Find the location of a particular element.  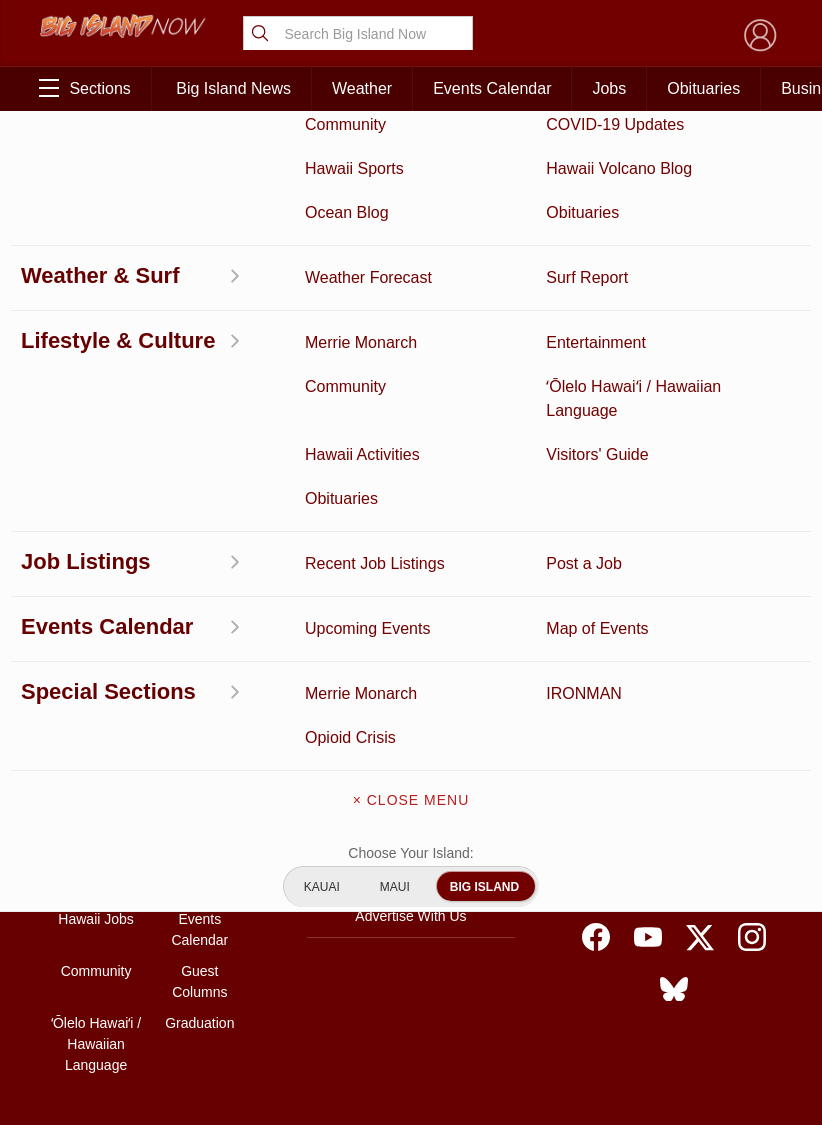

Discussion is located at coordinates (96, 774).